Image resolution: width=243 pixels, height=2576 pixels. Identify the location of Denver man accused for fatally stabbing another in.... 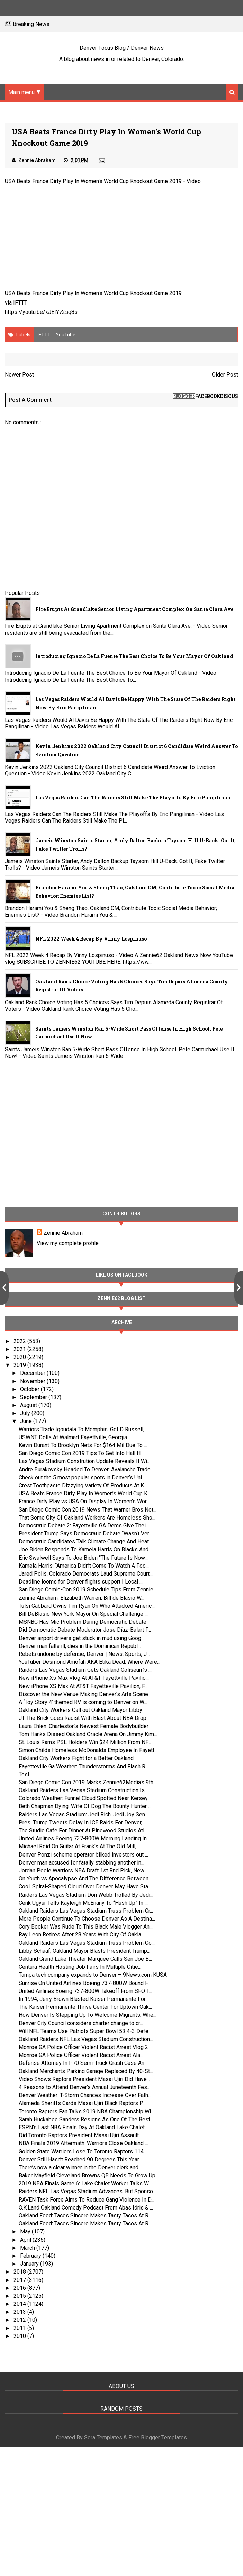
(81, 1862).